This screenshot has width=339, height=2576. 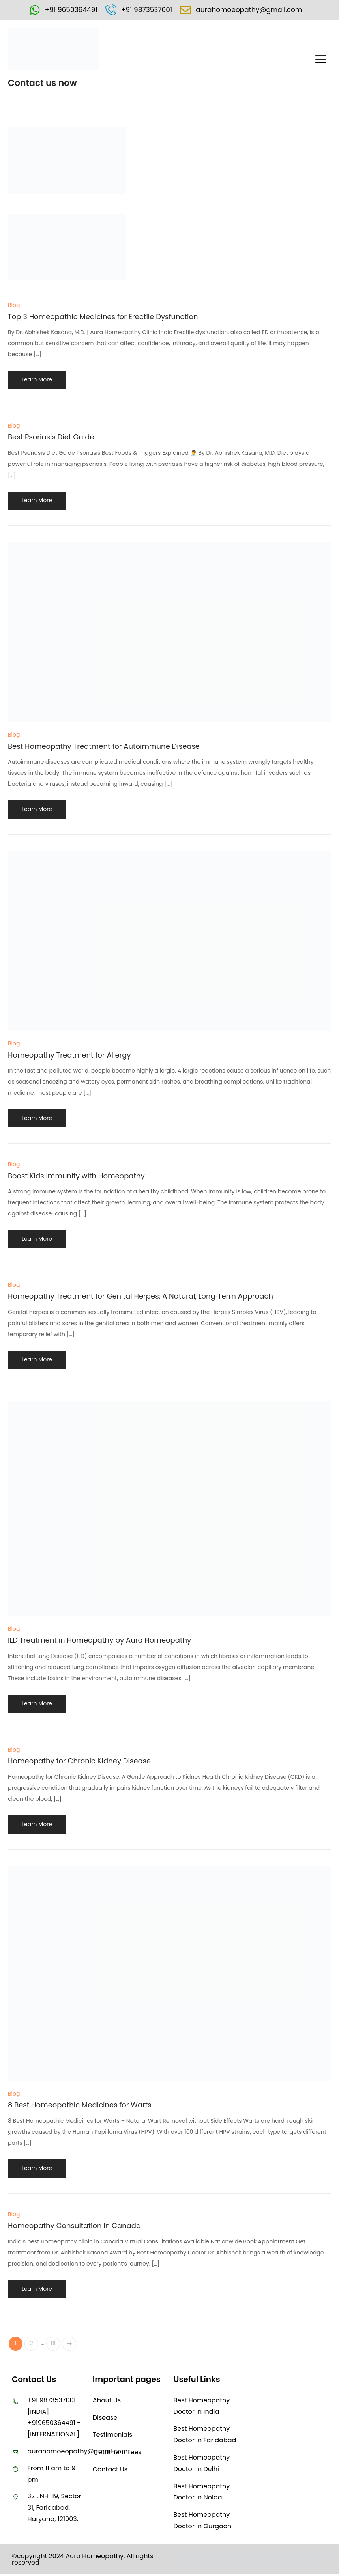 What do you see at coordinates (79, 1762) in the screenshot?
I see `Homeopathy for Chronic Kidney Disease` at bounding box center [79, 1762].